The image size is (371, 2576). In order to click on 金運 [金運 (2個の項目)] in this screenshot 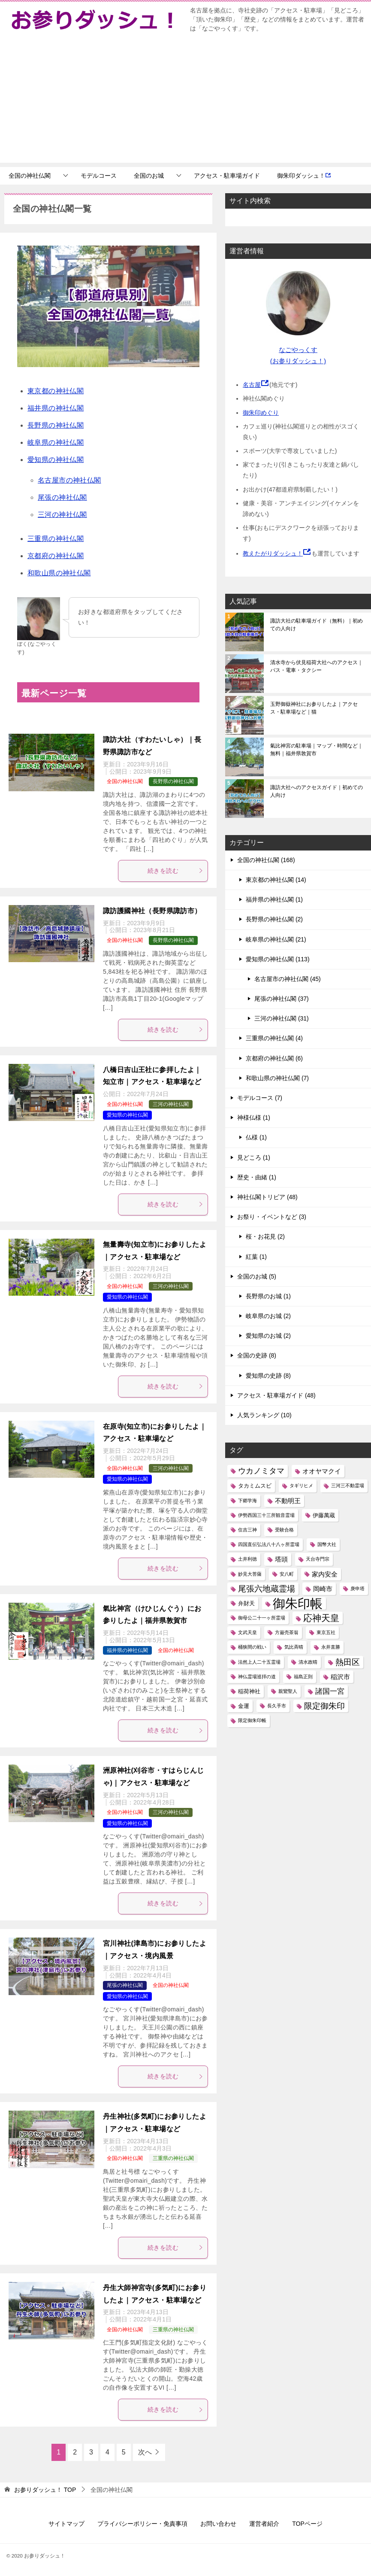, I will do `click(243, 1706)`.